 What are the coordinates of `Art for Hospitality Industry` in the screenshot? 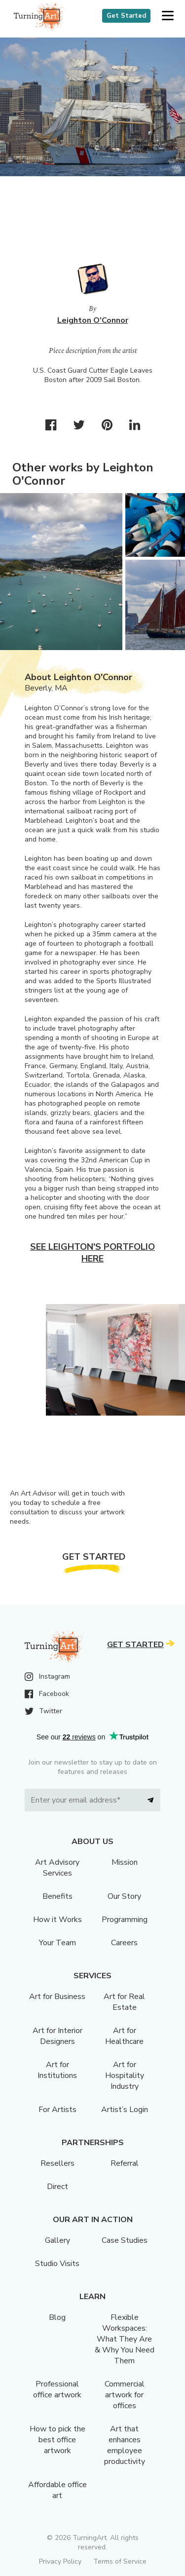 It's located at (124, 2075).